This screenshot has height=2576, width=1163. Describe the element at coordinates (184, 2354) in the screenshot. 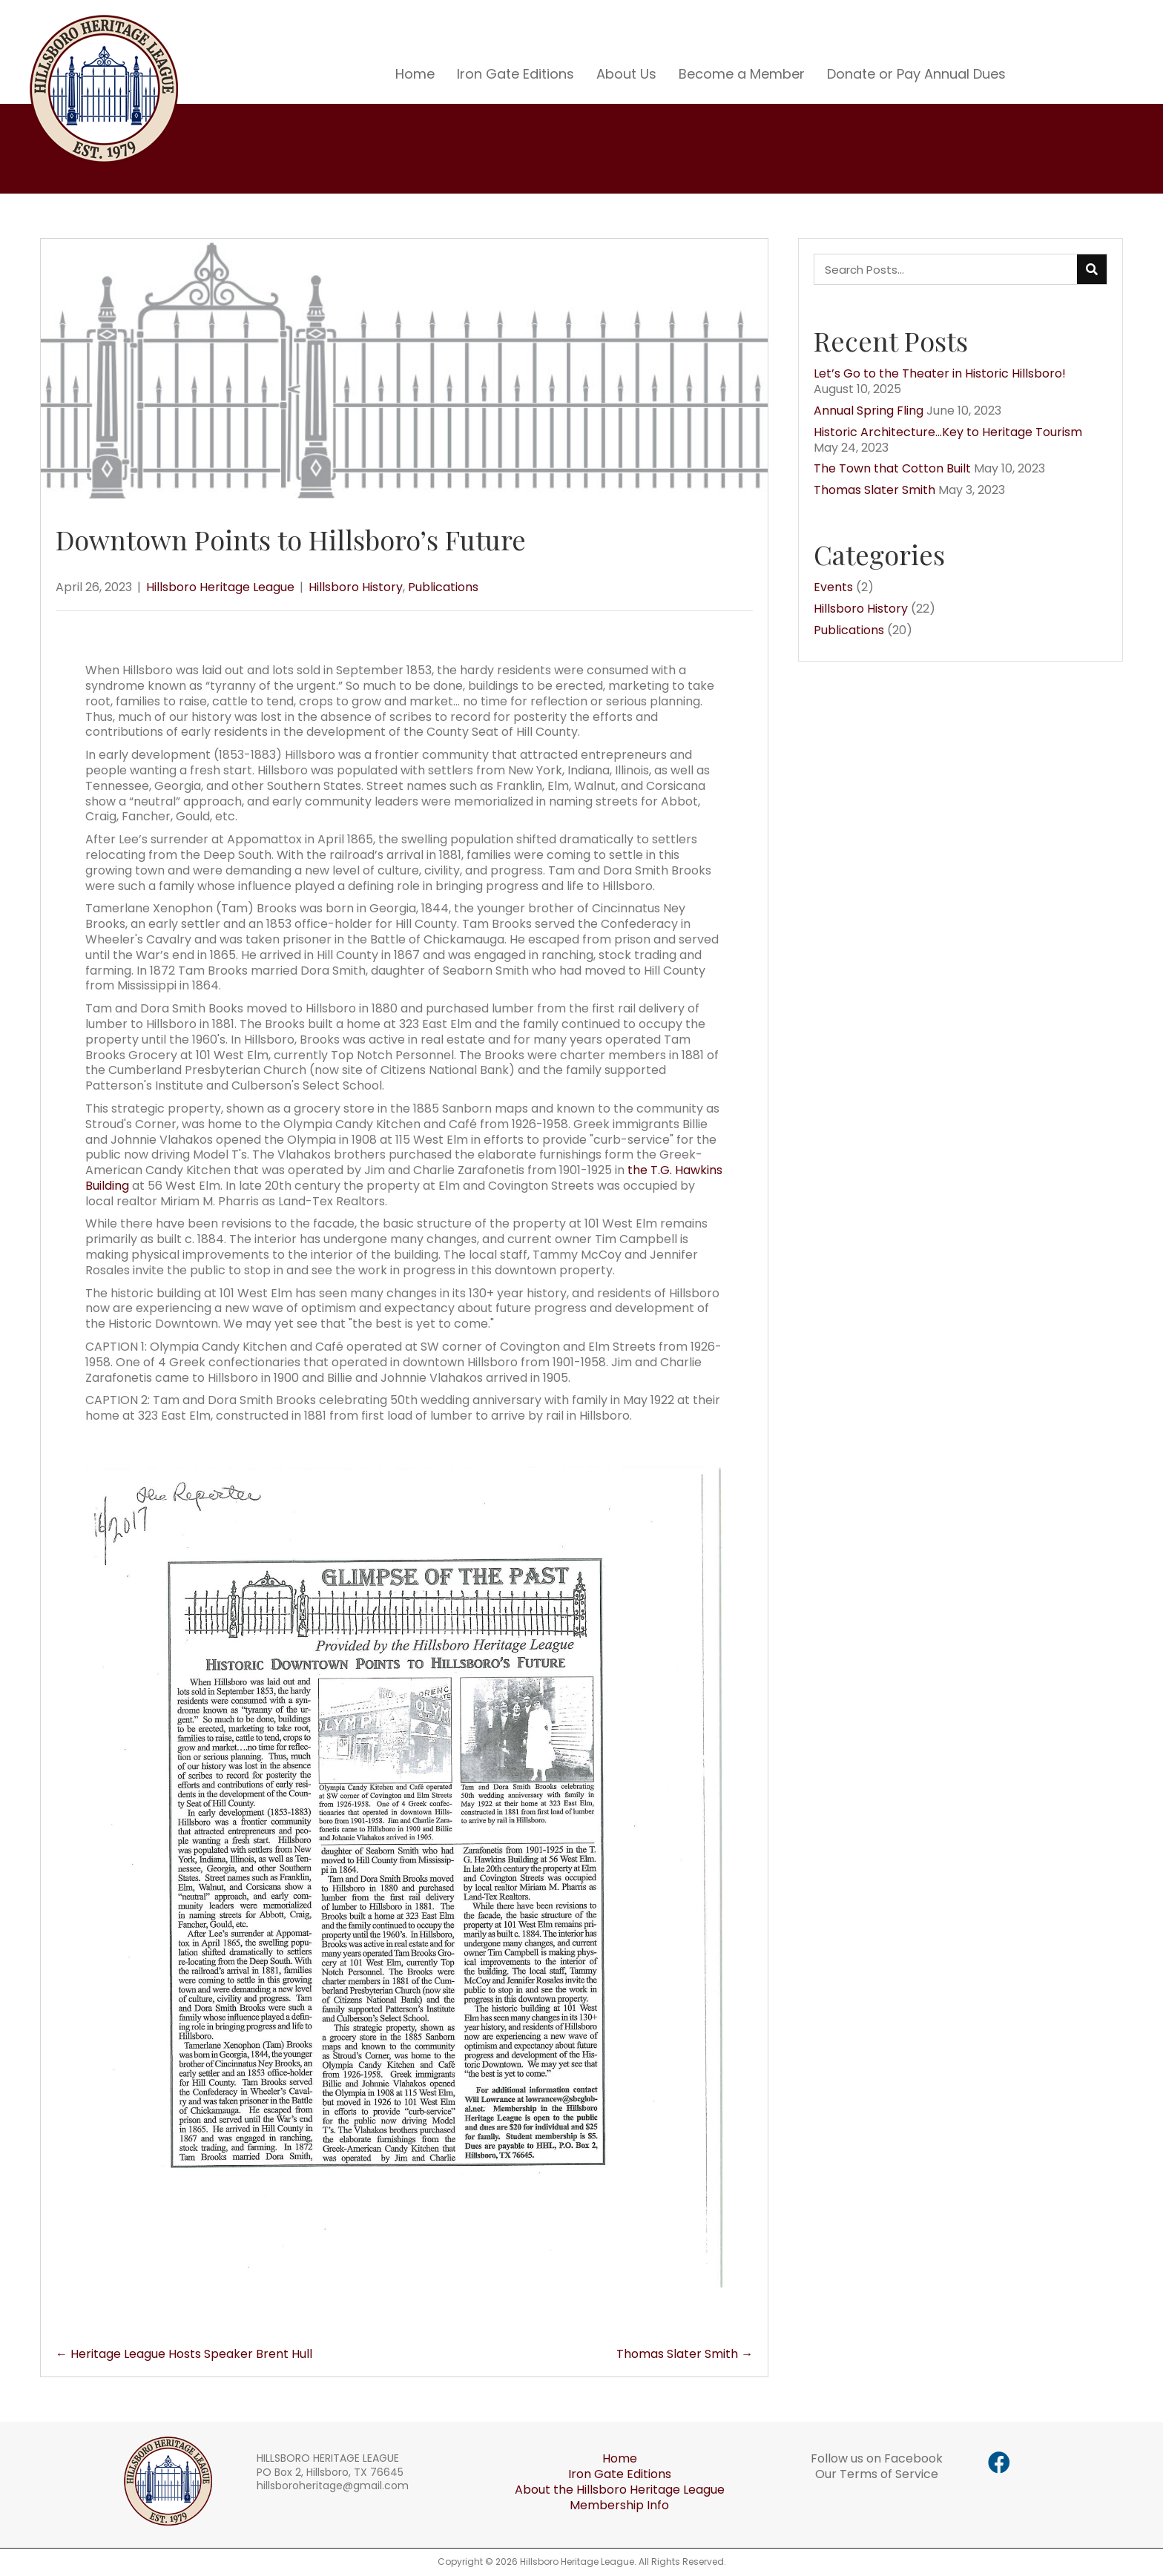

I see `← Heritage League Hosts Speaker Brent Hull` at that location.